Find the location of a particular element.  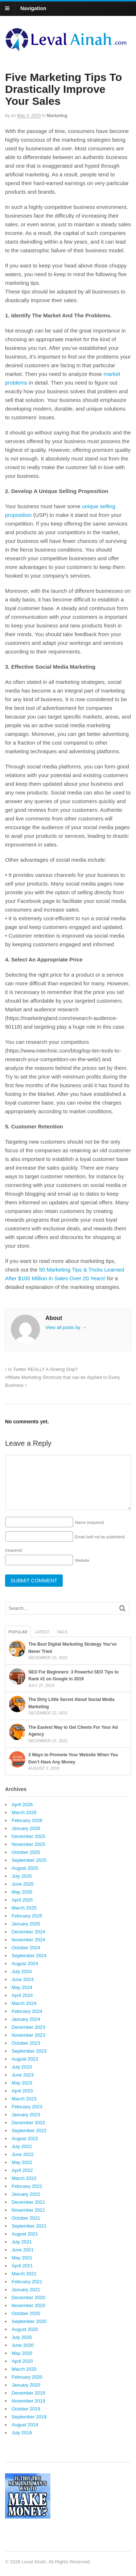

July 2019 is located at coordinates (22, 2432).